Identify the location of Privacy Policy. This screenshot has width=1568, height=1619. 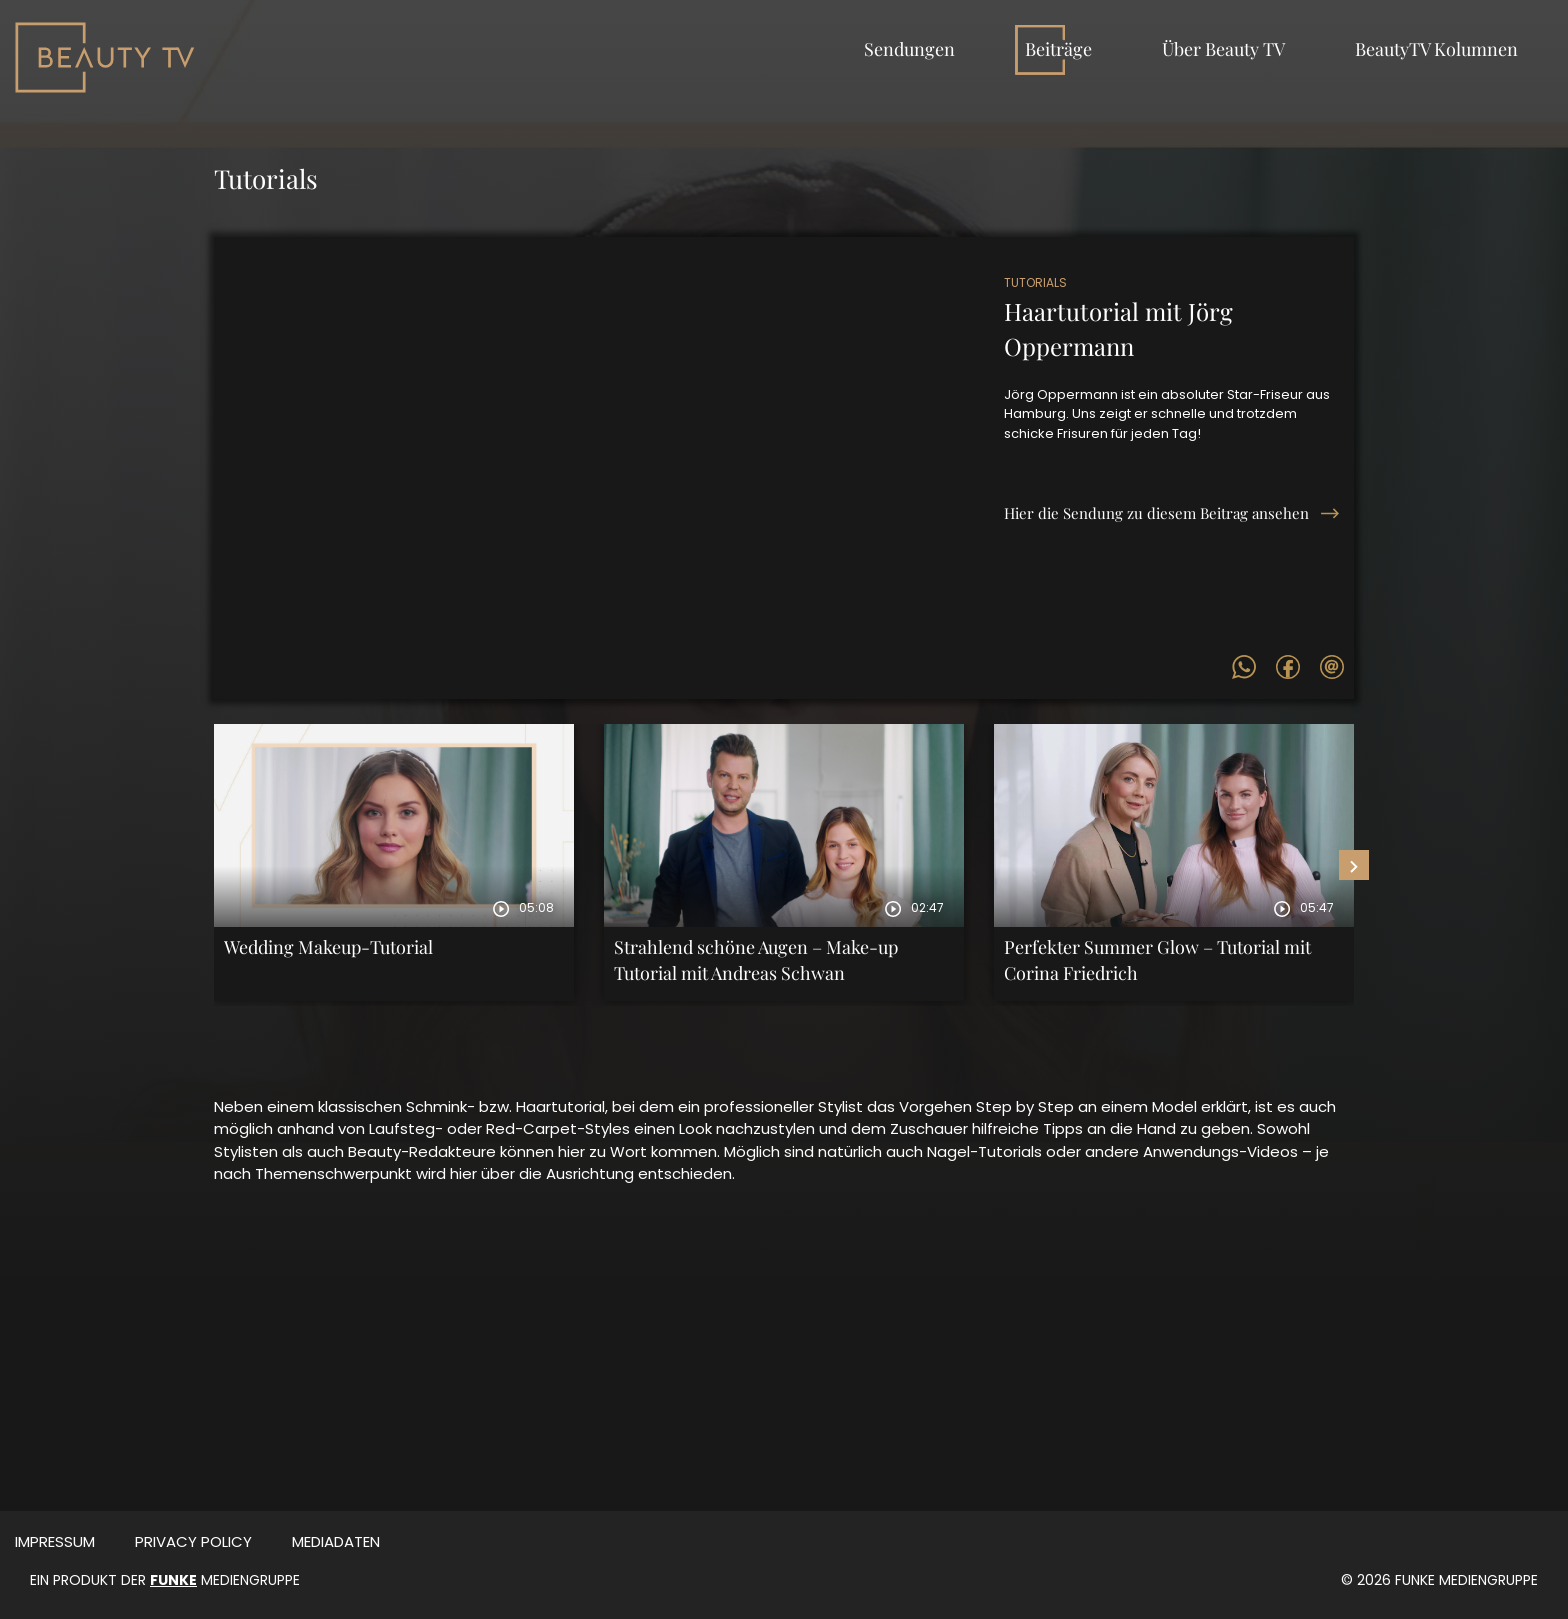
(193, 1541).